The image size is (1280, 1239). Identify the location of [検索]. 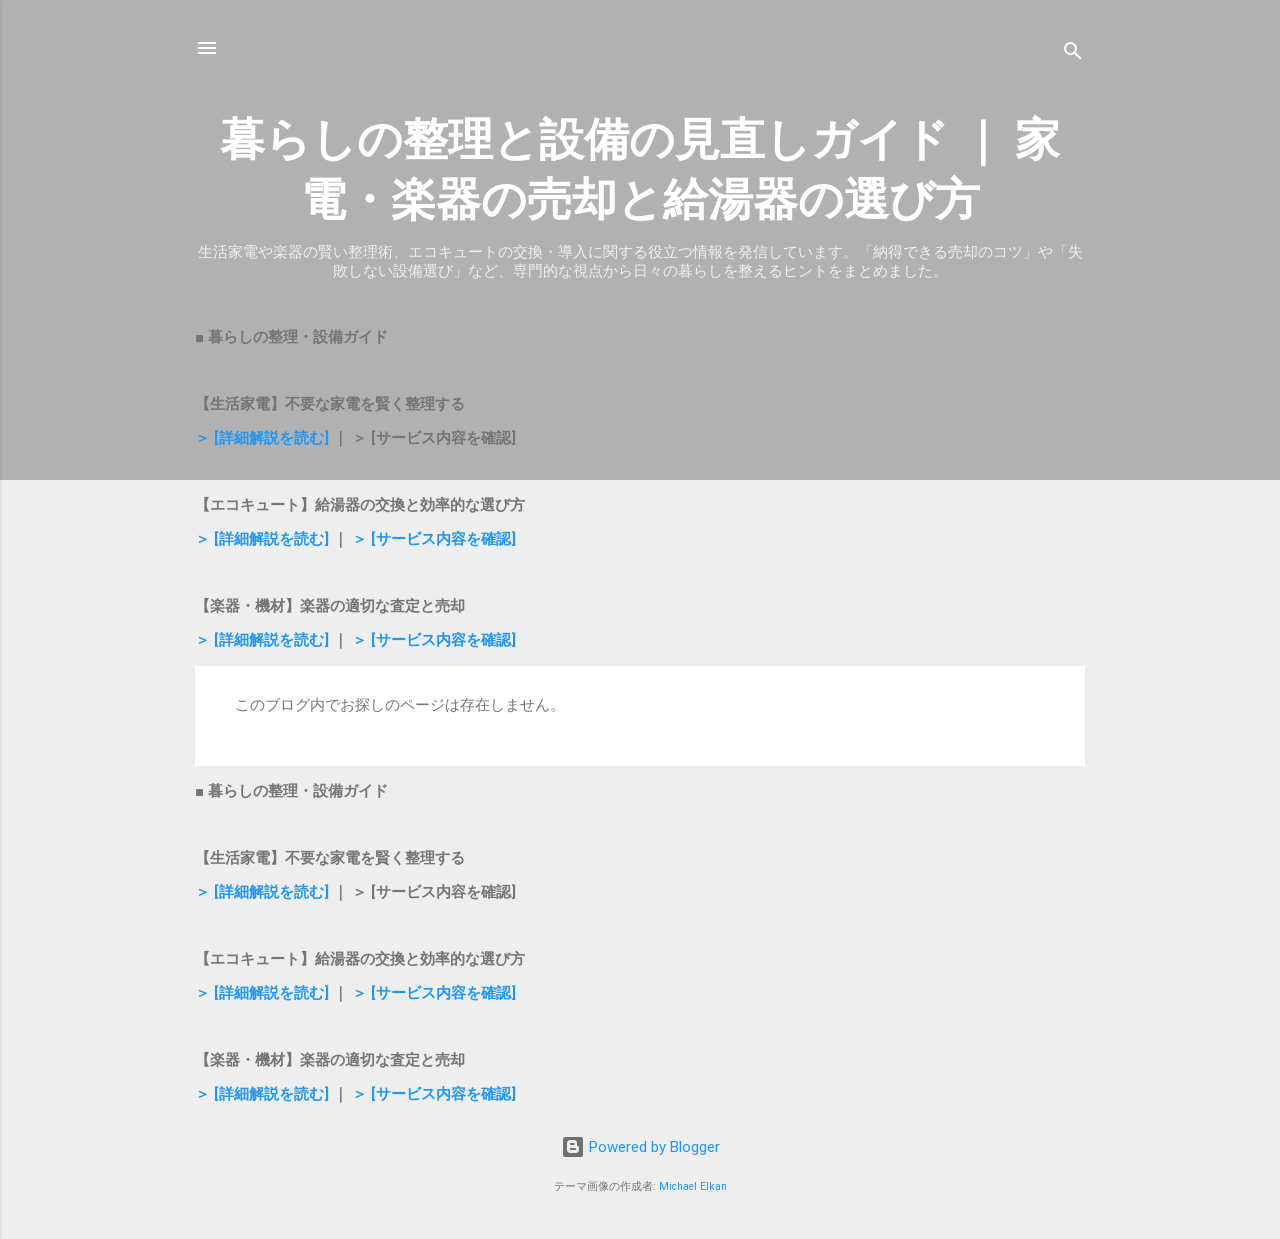
(1073, 54).